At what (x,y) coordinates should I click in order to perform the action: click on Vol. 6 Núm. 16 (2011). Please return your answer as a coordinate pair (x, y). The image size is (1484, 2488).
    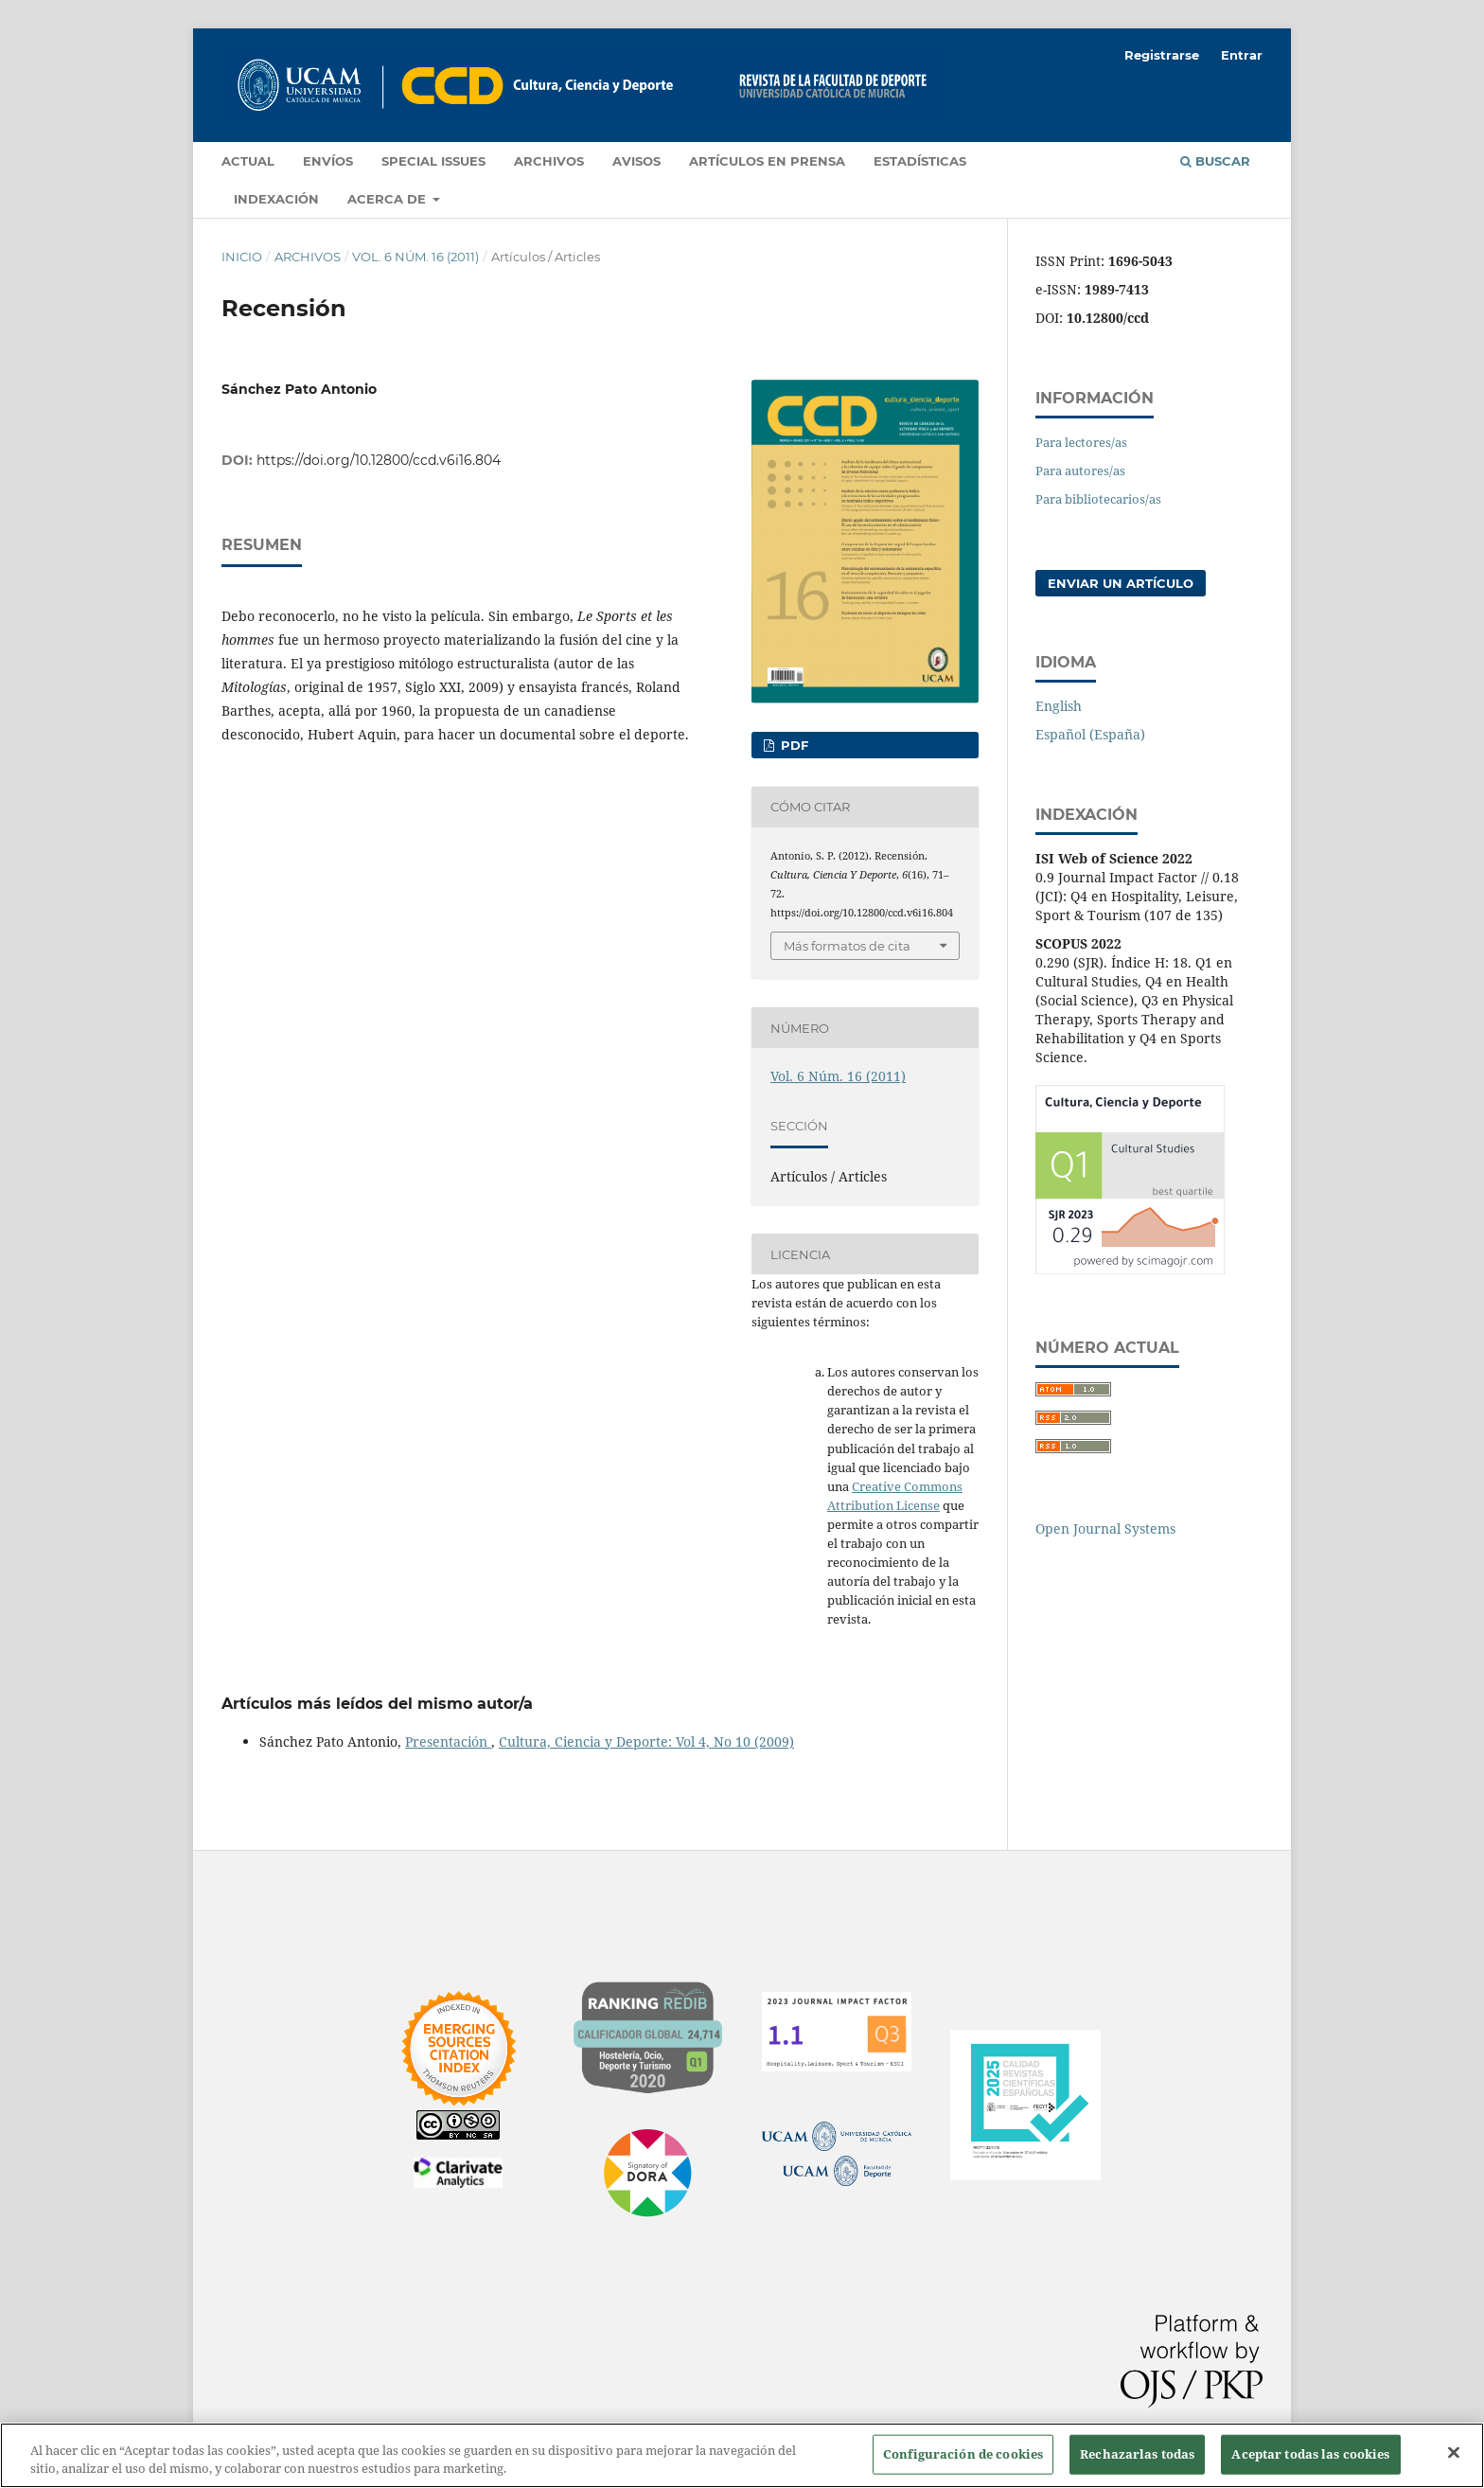
    Looking at the image, I should click on (415, 256).